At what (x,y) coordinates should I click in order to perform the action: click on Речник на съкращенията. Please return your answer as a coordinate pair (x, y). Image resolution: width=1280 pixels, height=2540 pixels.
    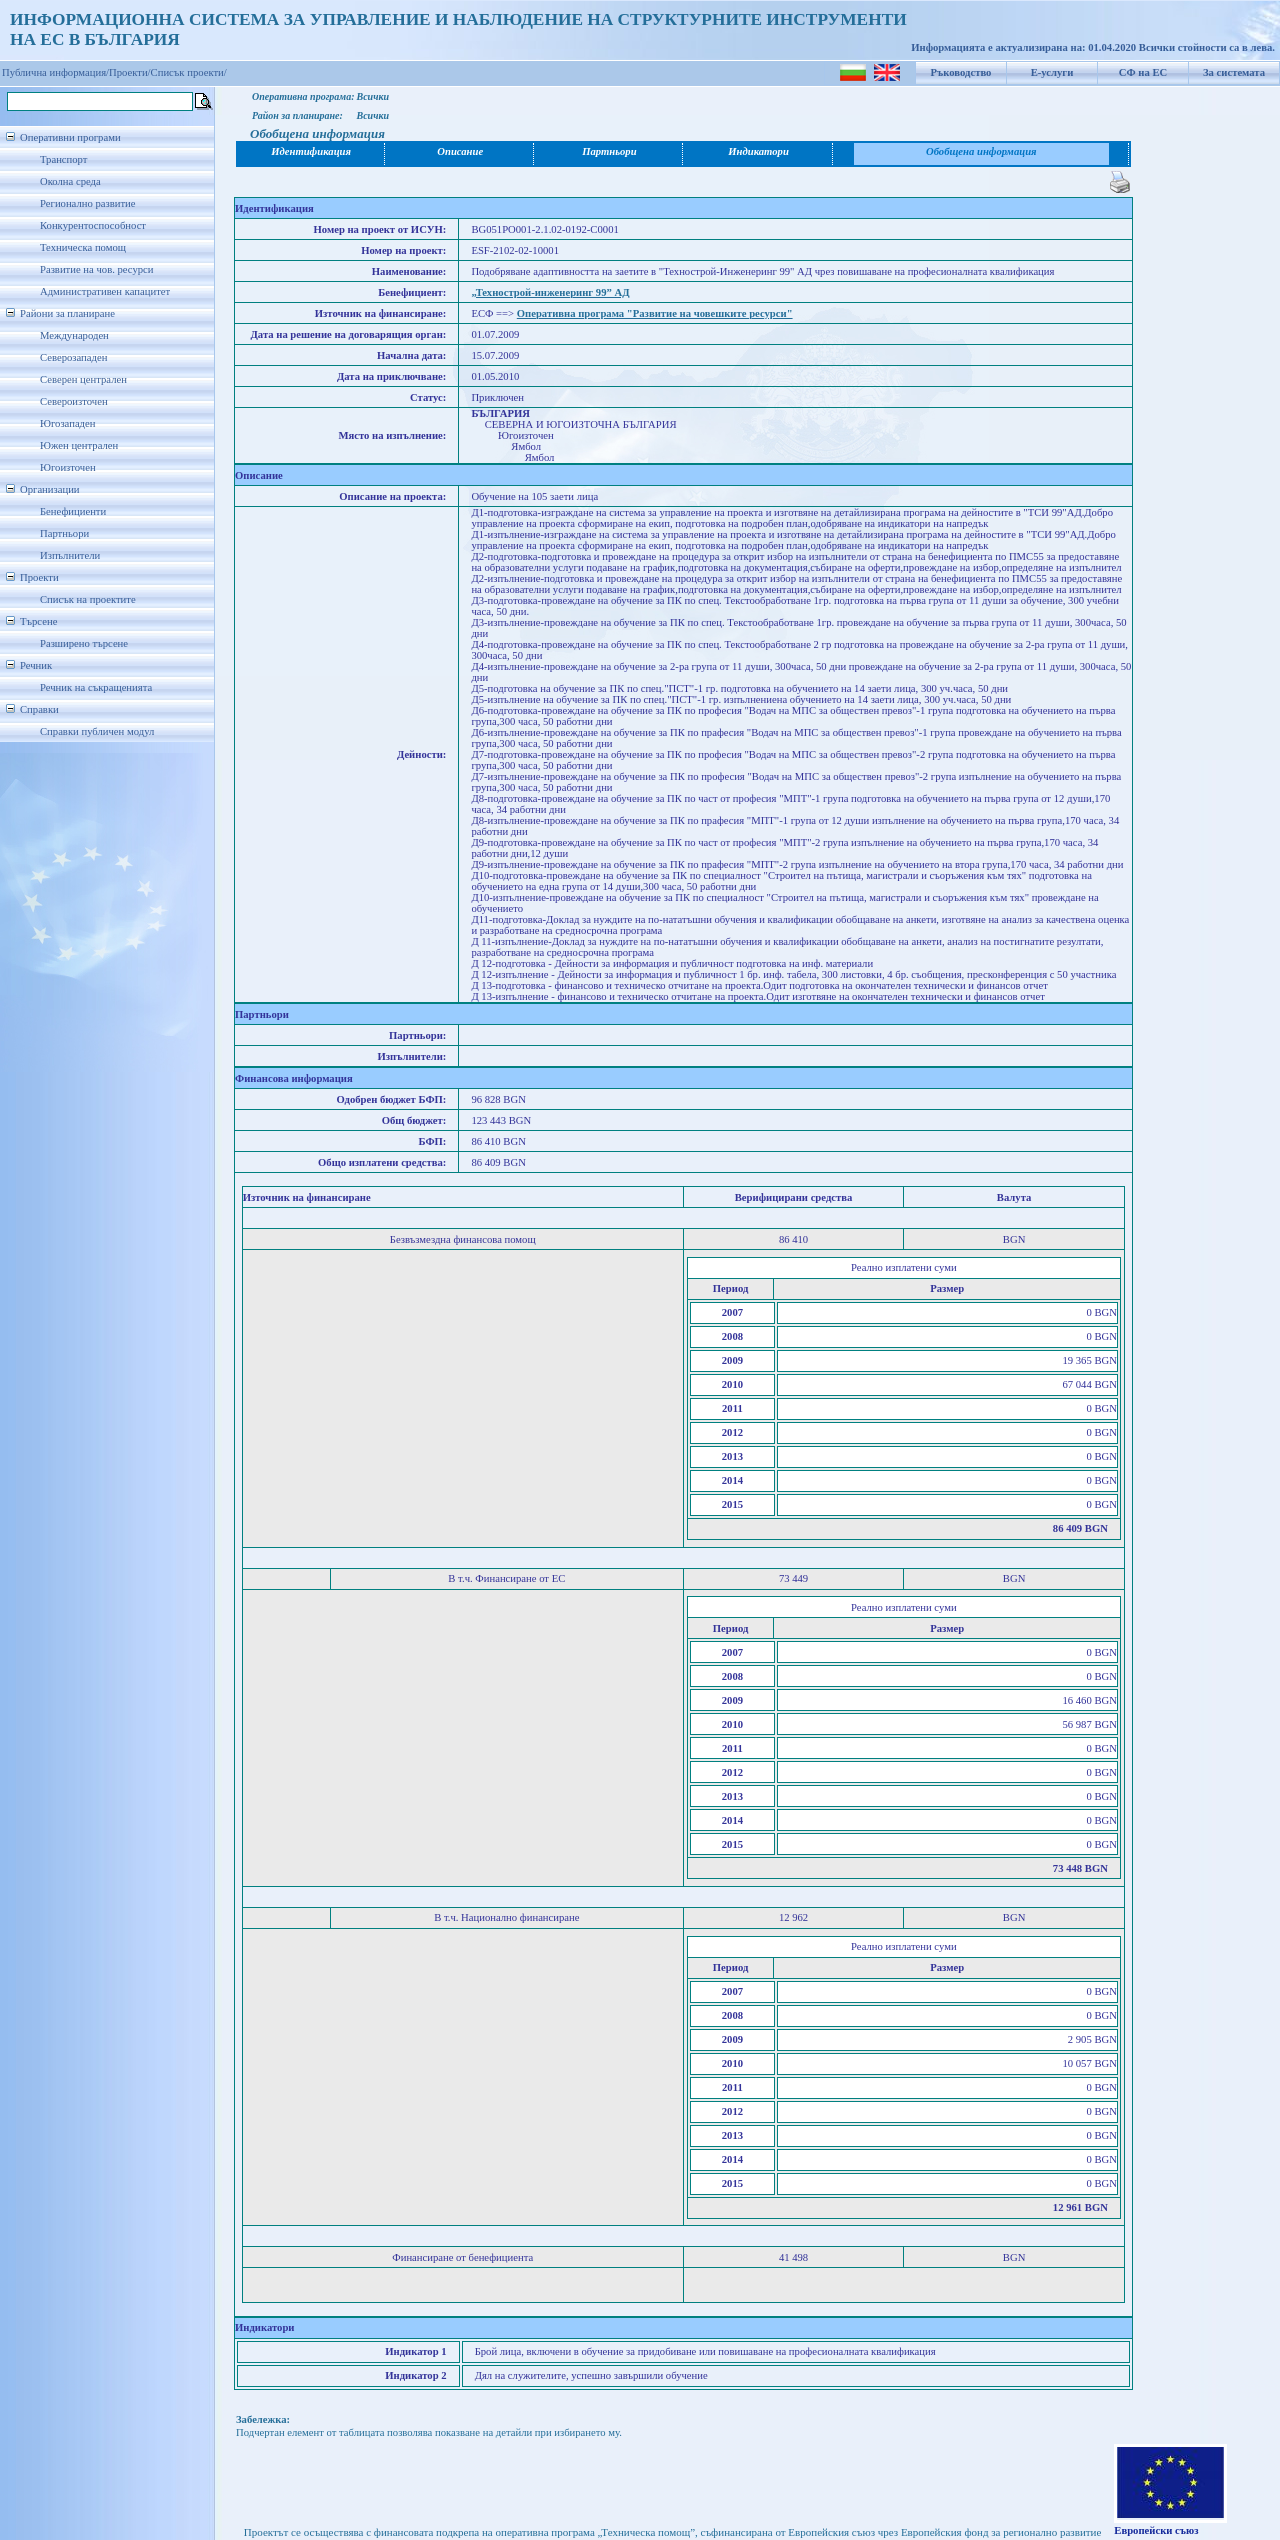
    Looking at the image, I should click on (96, 687).